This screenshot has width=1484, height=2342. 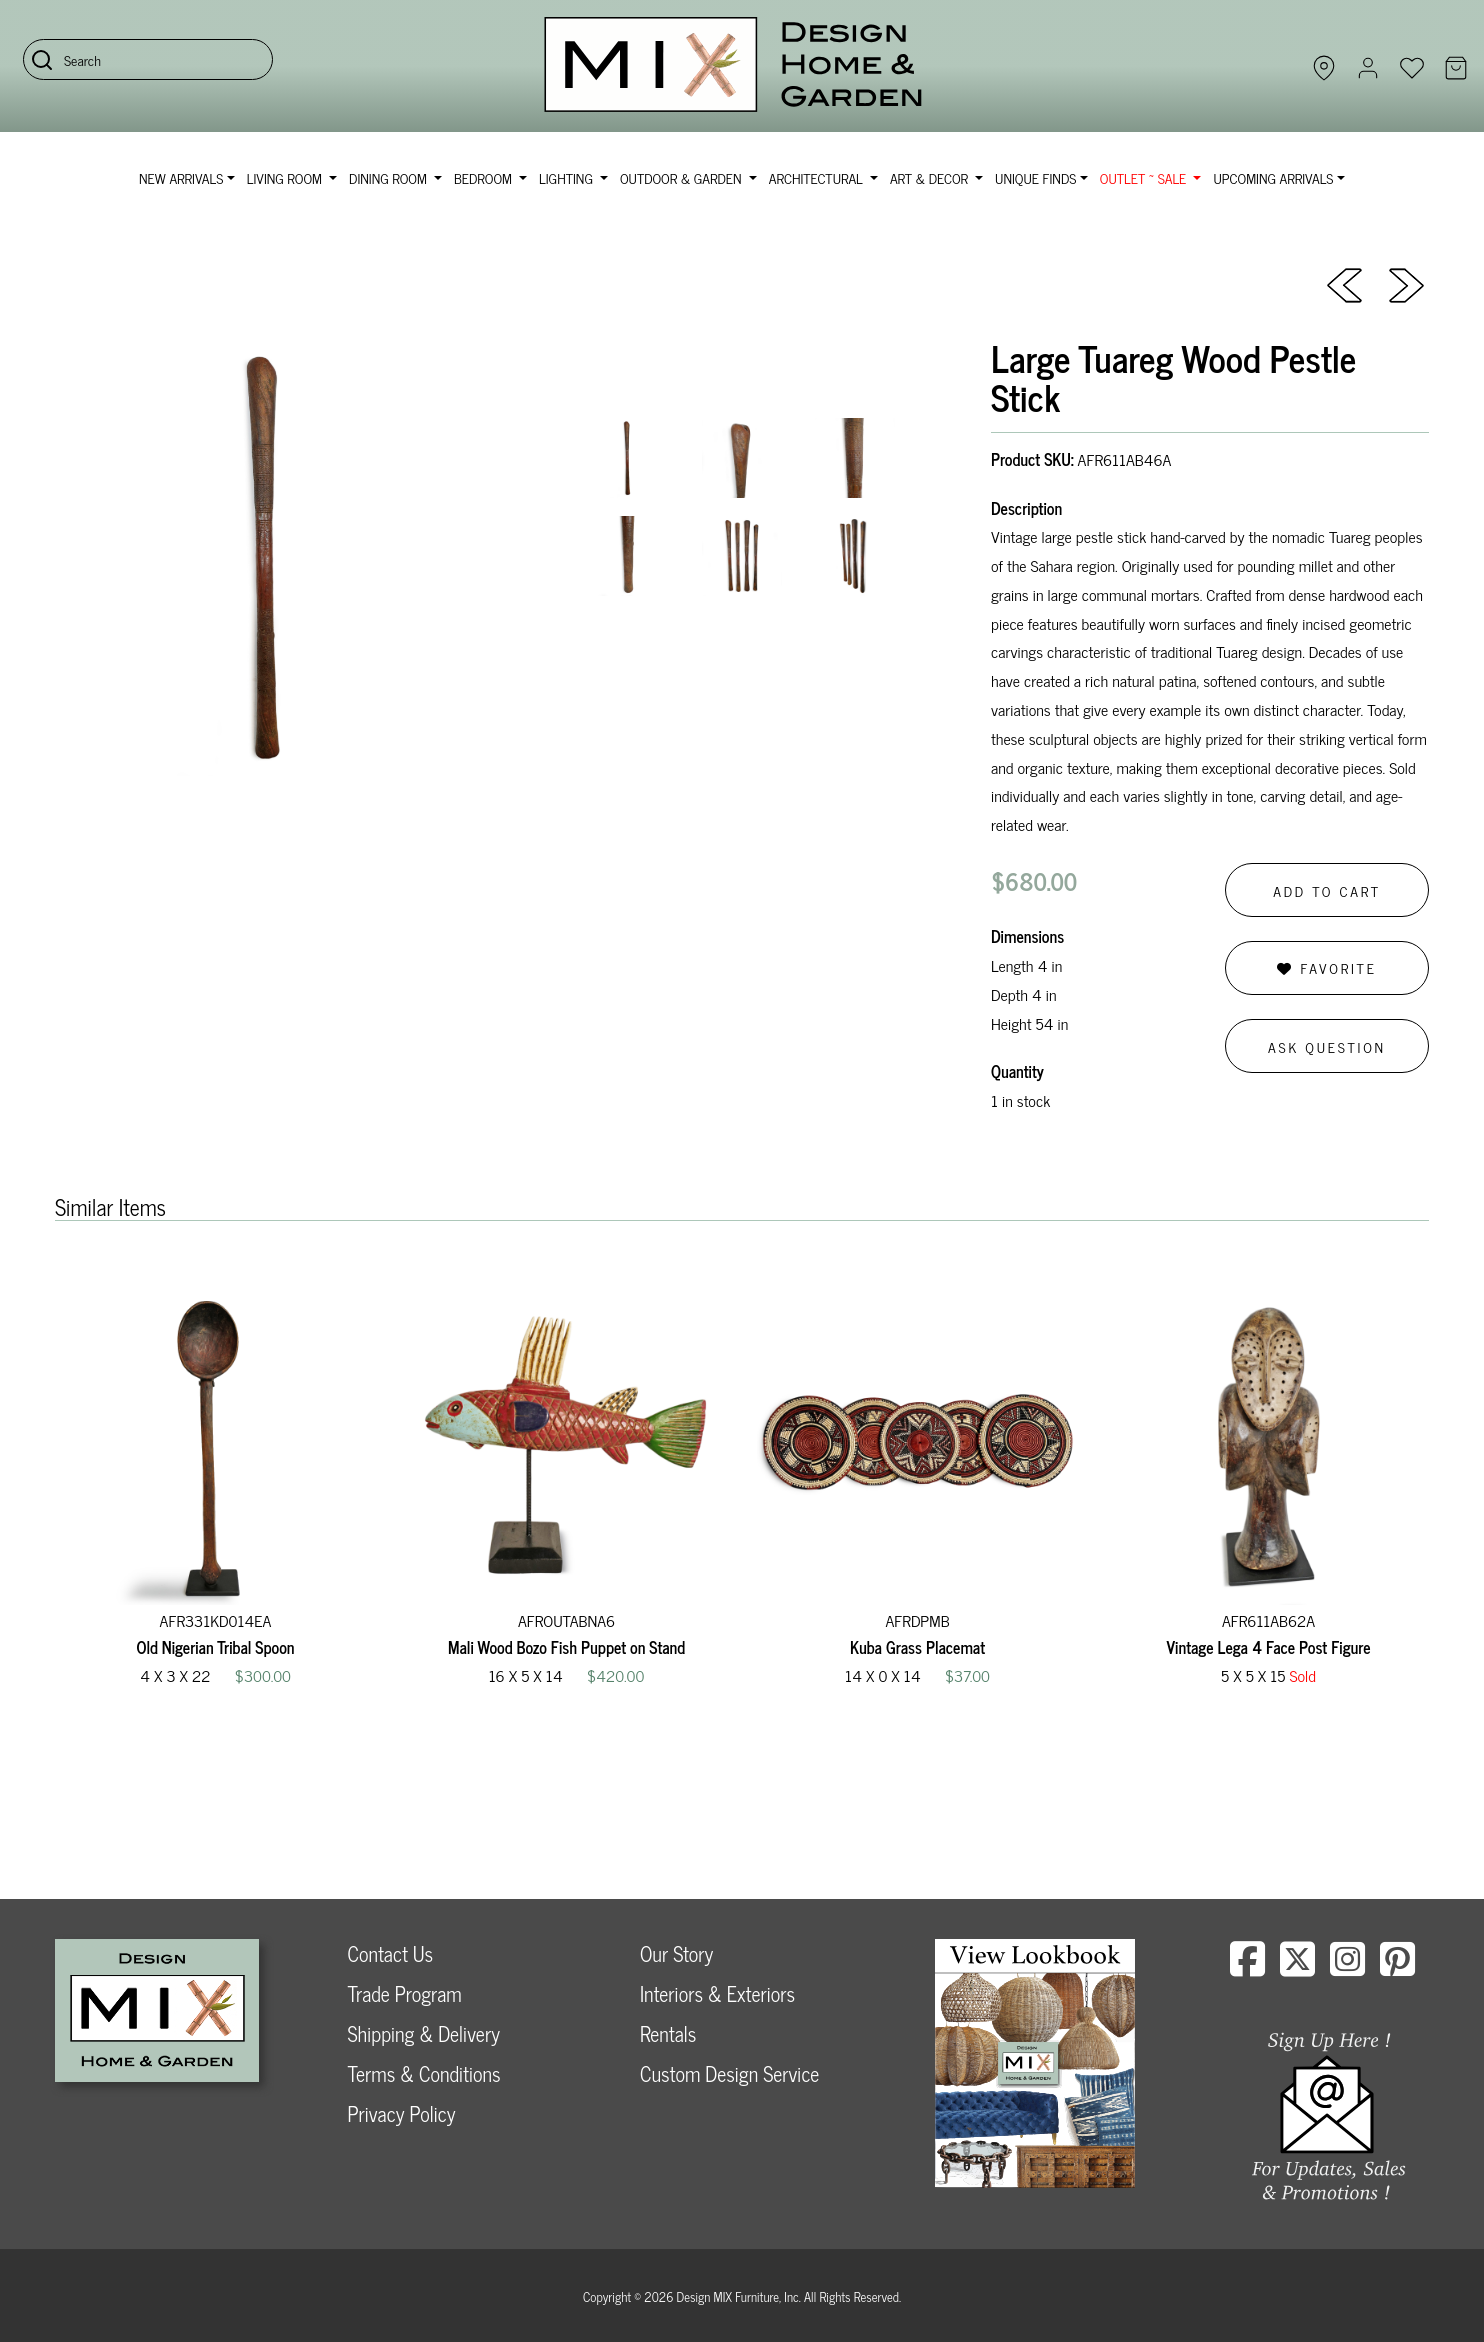 I want to click on Our Story, so click(x=676, y=1953).